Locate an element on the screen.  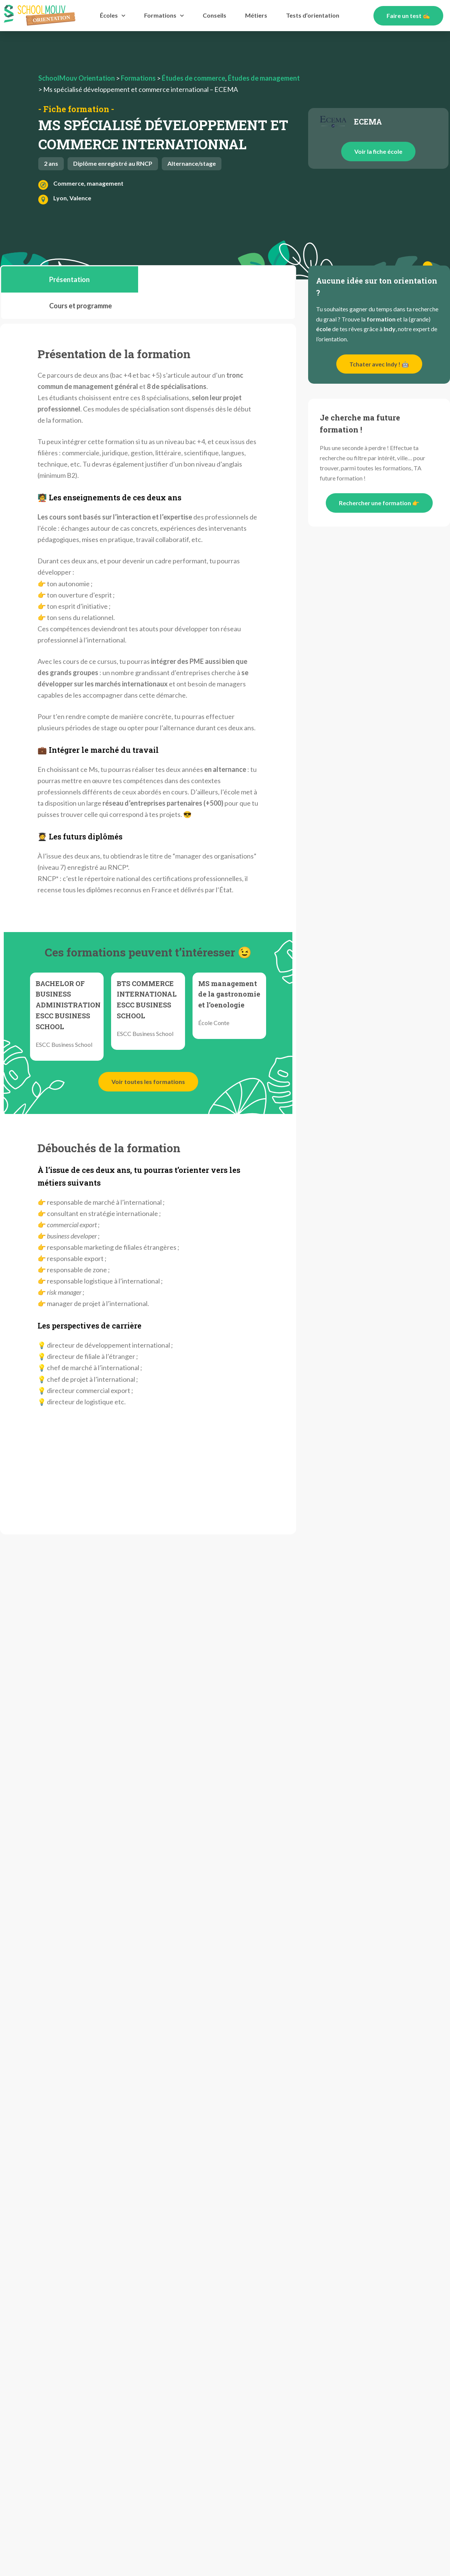
Métiers is located at coordinates (256, 15).